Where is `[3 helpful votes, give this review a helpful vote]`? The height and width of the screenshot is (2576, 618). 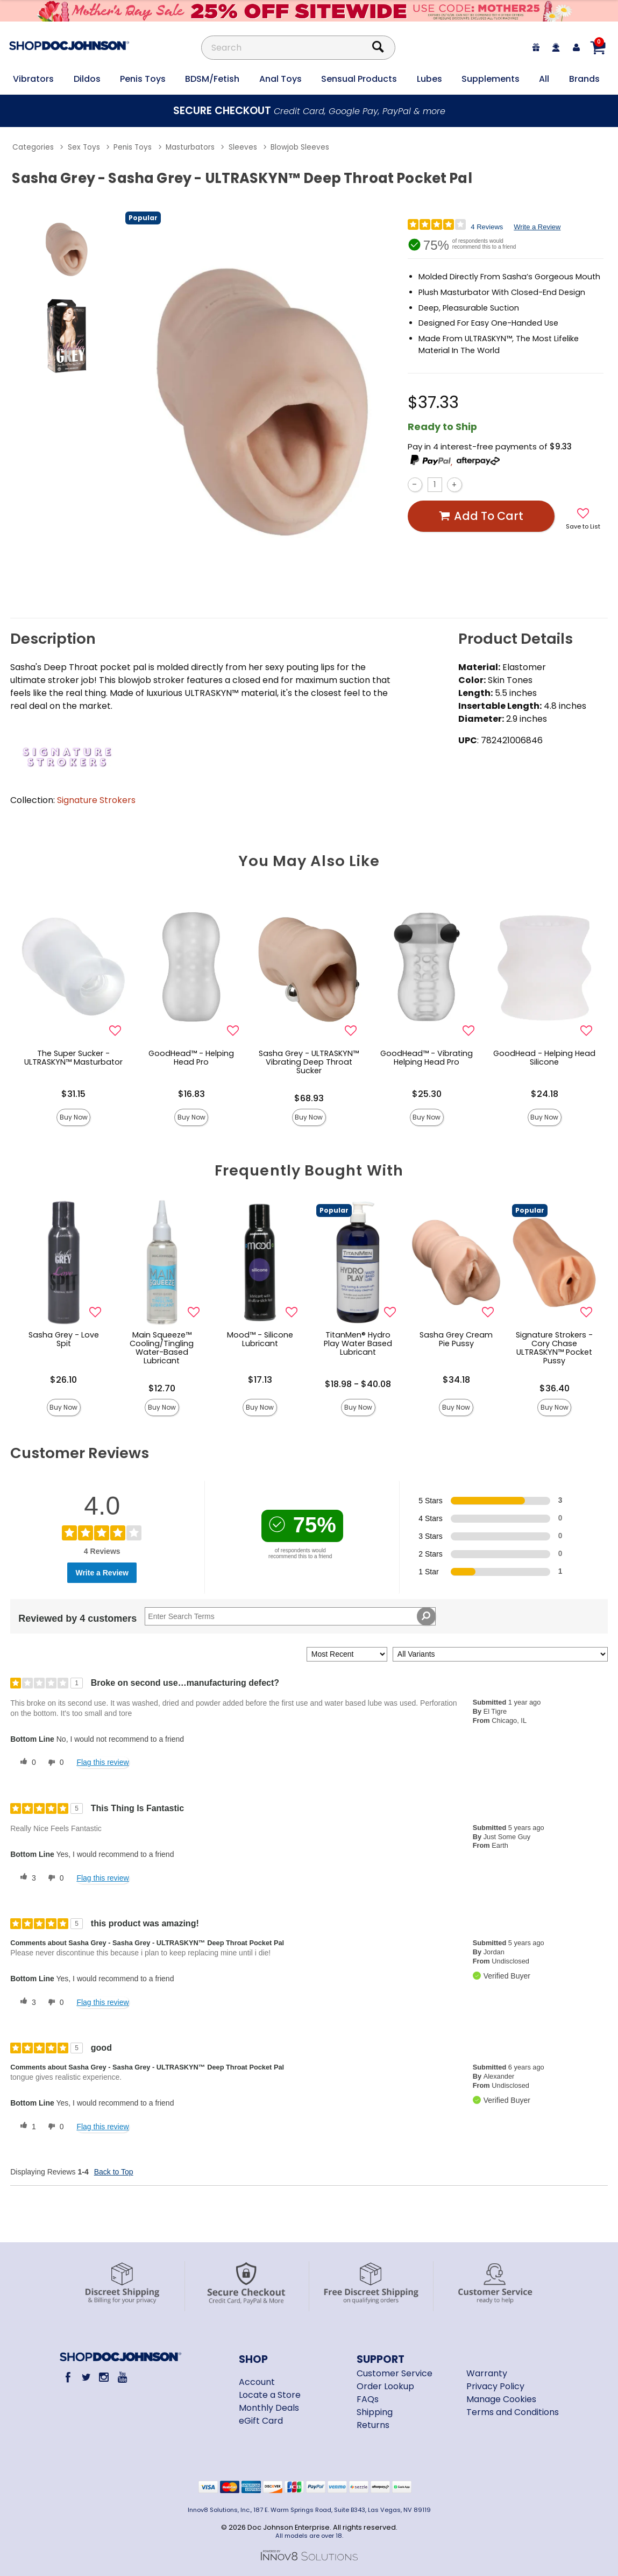 [3 helpful votes, give this review a helpful vote] is located at coordinates (26, 1878).